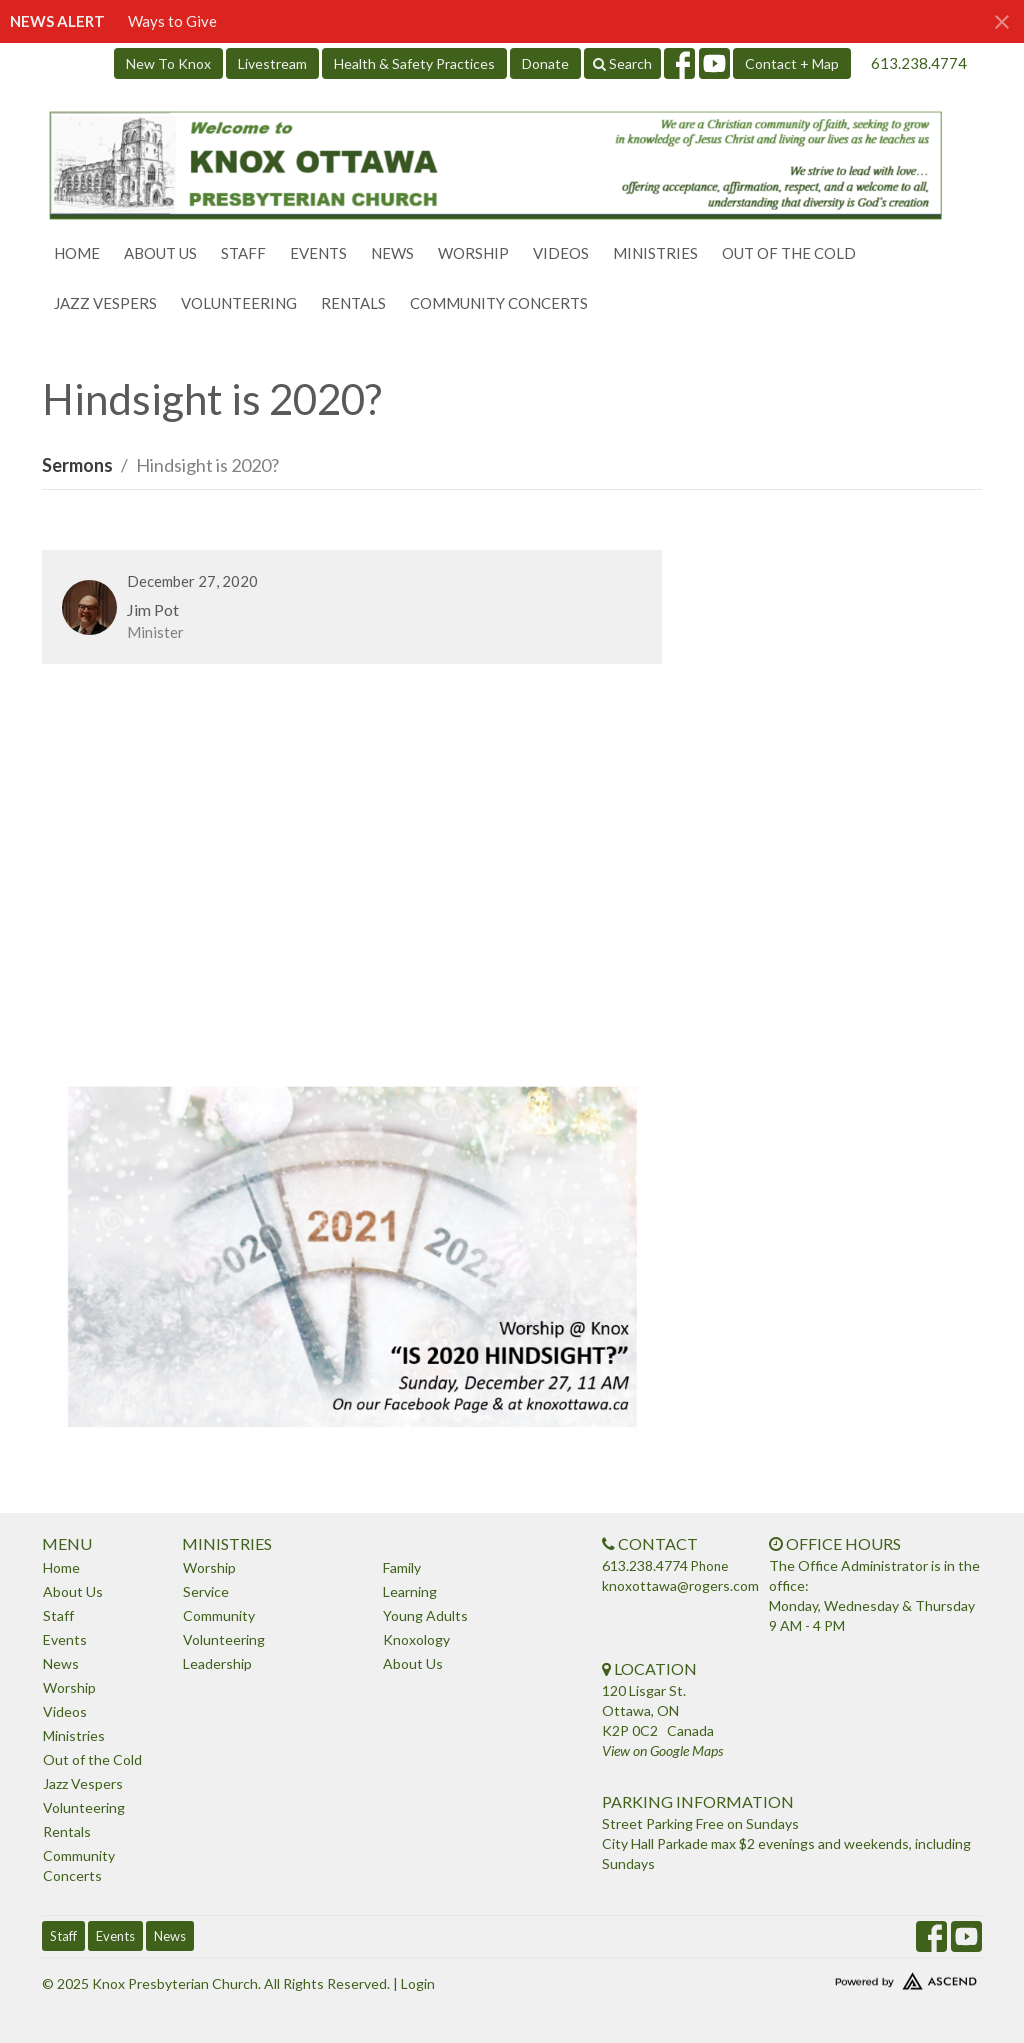  What do you see at coordinates (402, 1567) in the screenshot?
I see `Family` at bounding box center [402, 1567].